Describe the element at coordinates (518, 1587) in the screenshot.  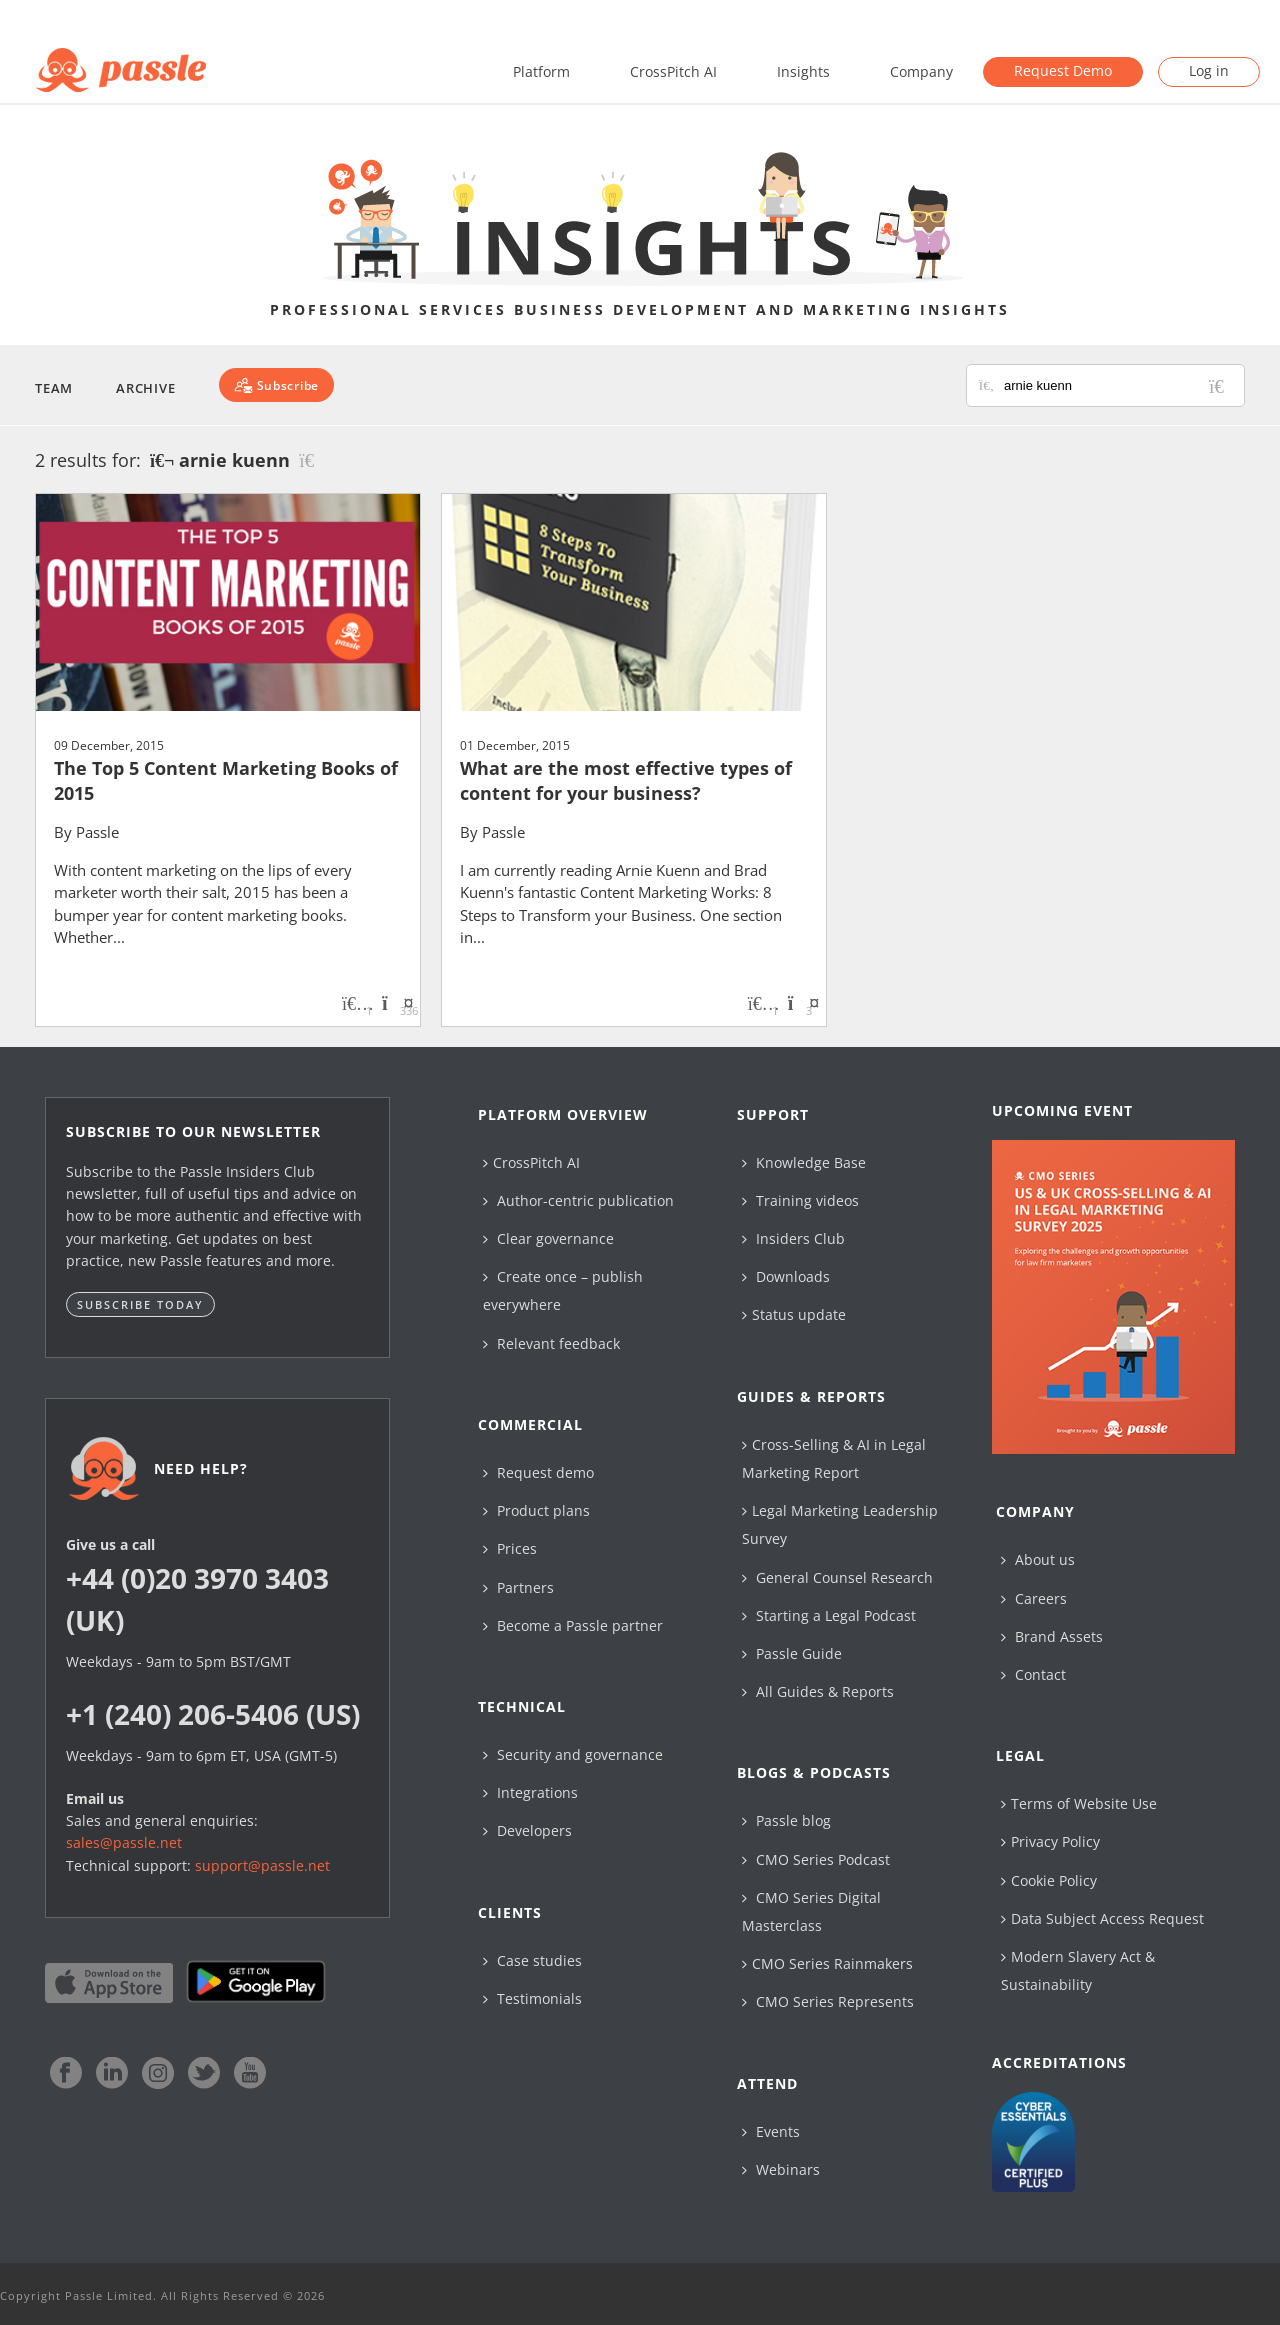
I see `Partners` at that location.